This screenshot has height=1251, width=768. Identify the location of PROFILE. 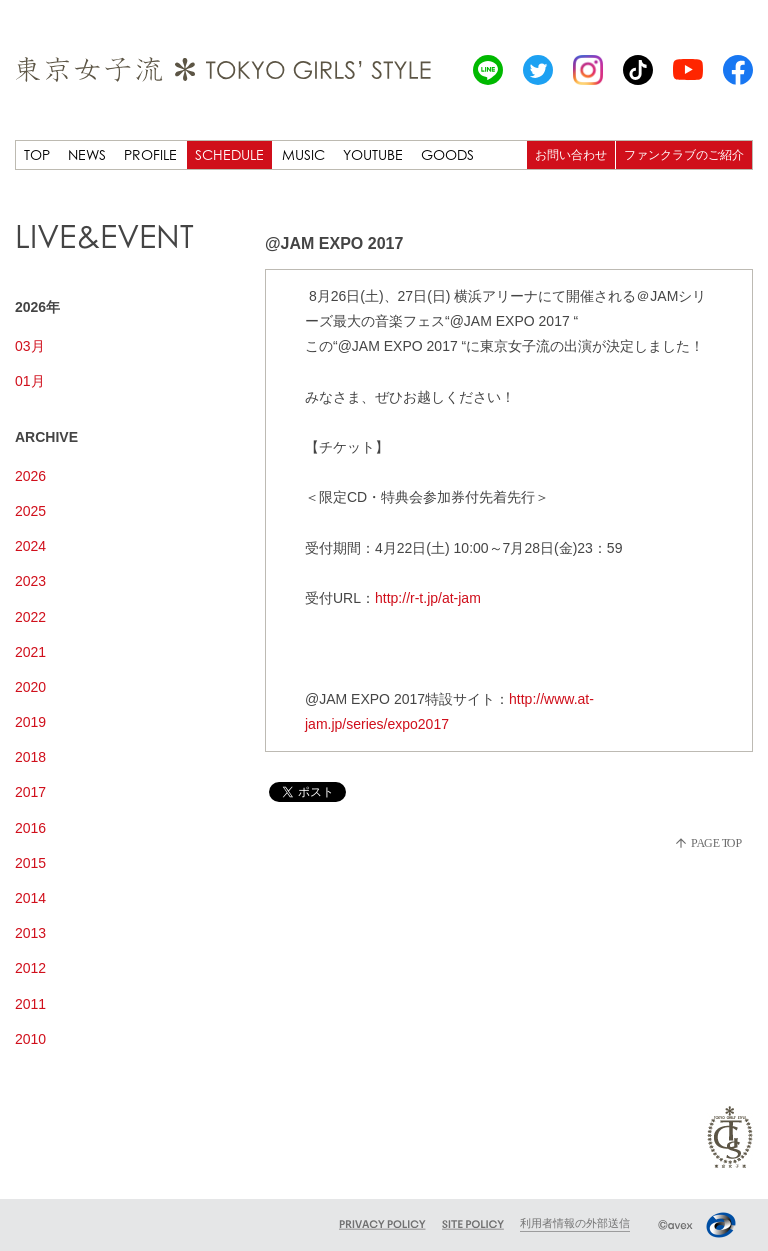
(150, 154).